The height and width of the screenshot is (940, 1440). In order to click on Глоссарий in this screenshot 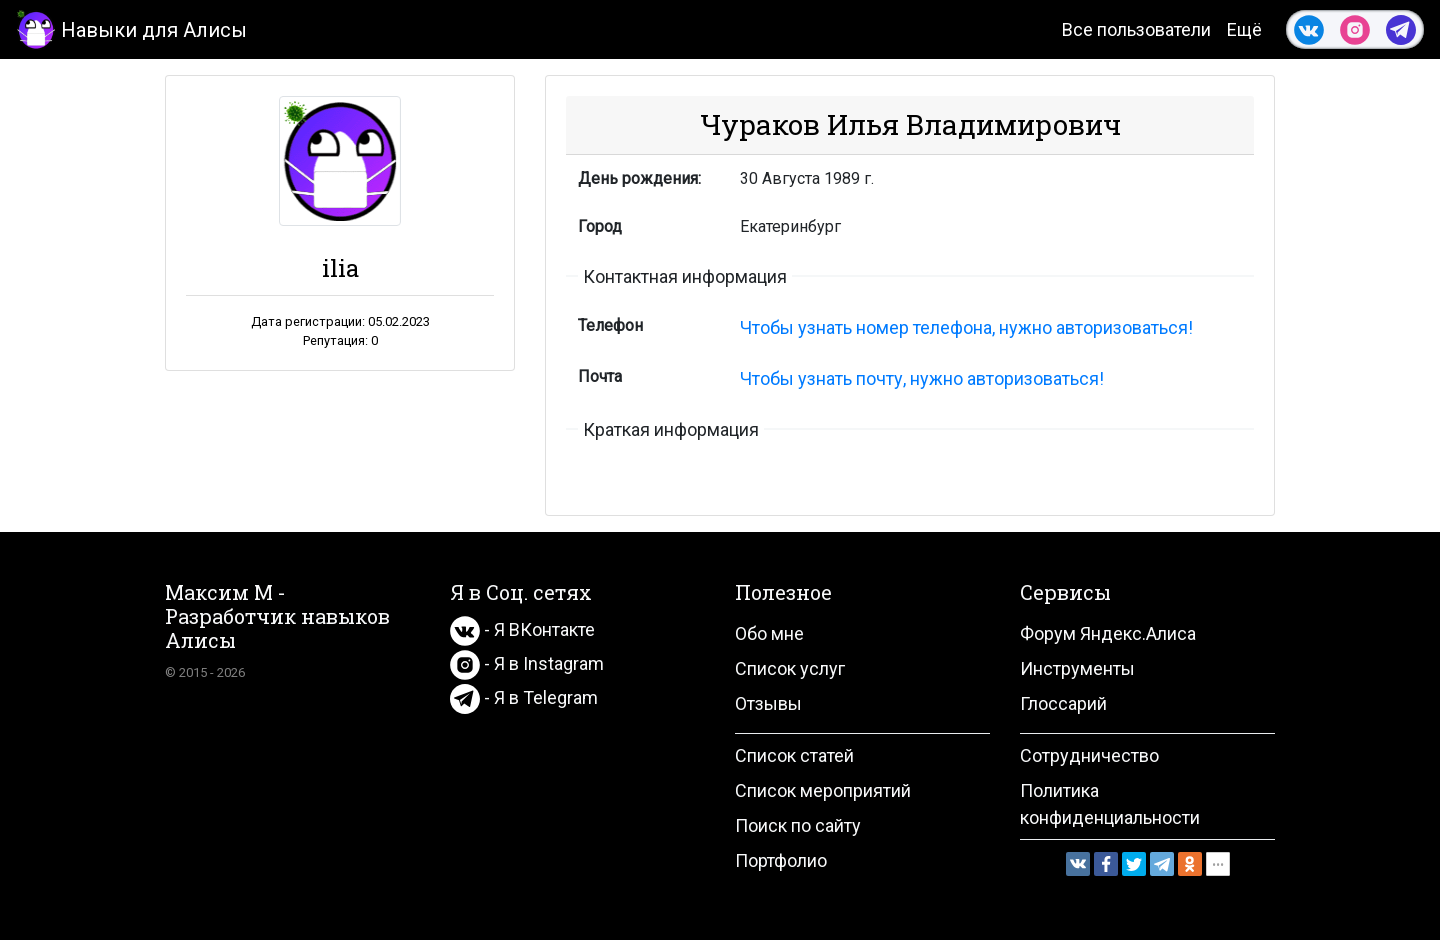, I will do `click(1063, 703)`.